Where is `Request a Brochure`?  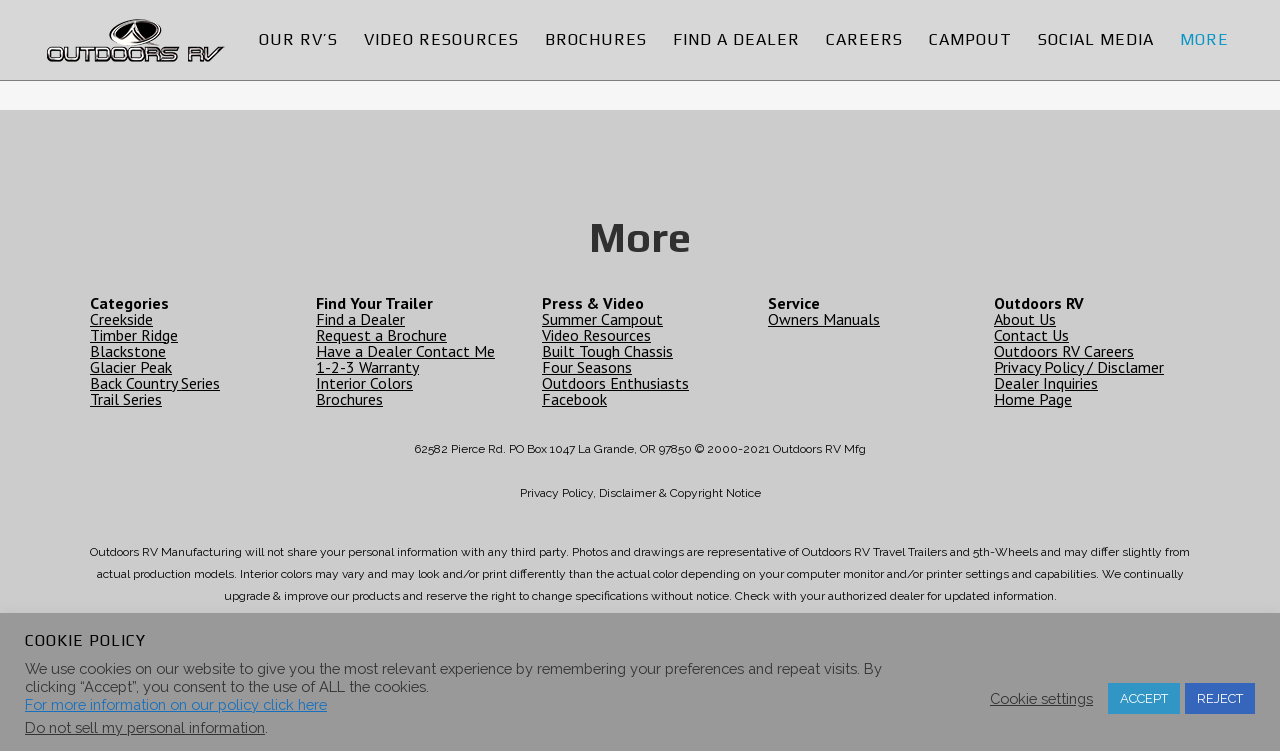
Request a Brochure is located at coordinates (381, 335).